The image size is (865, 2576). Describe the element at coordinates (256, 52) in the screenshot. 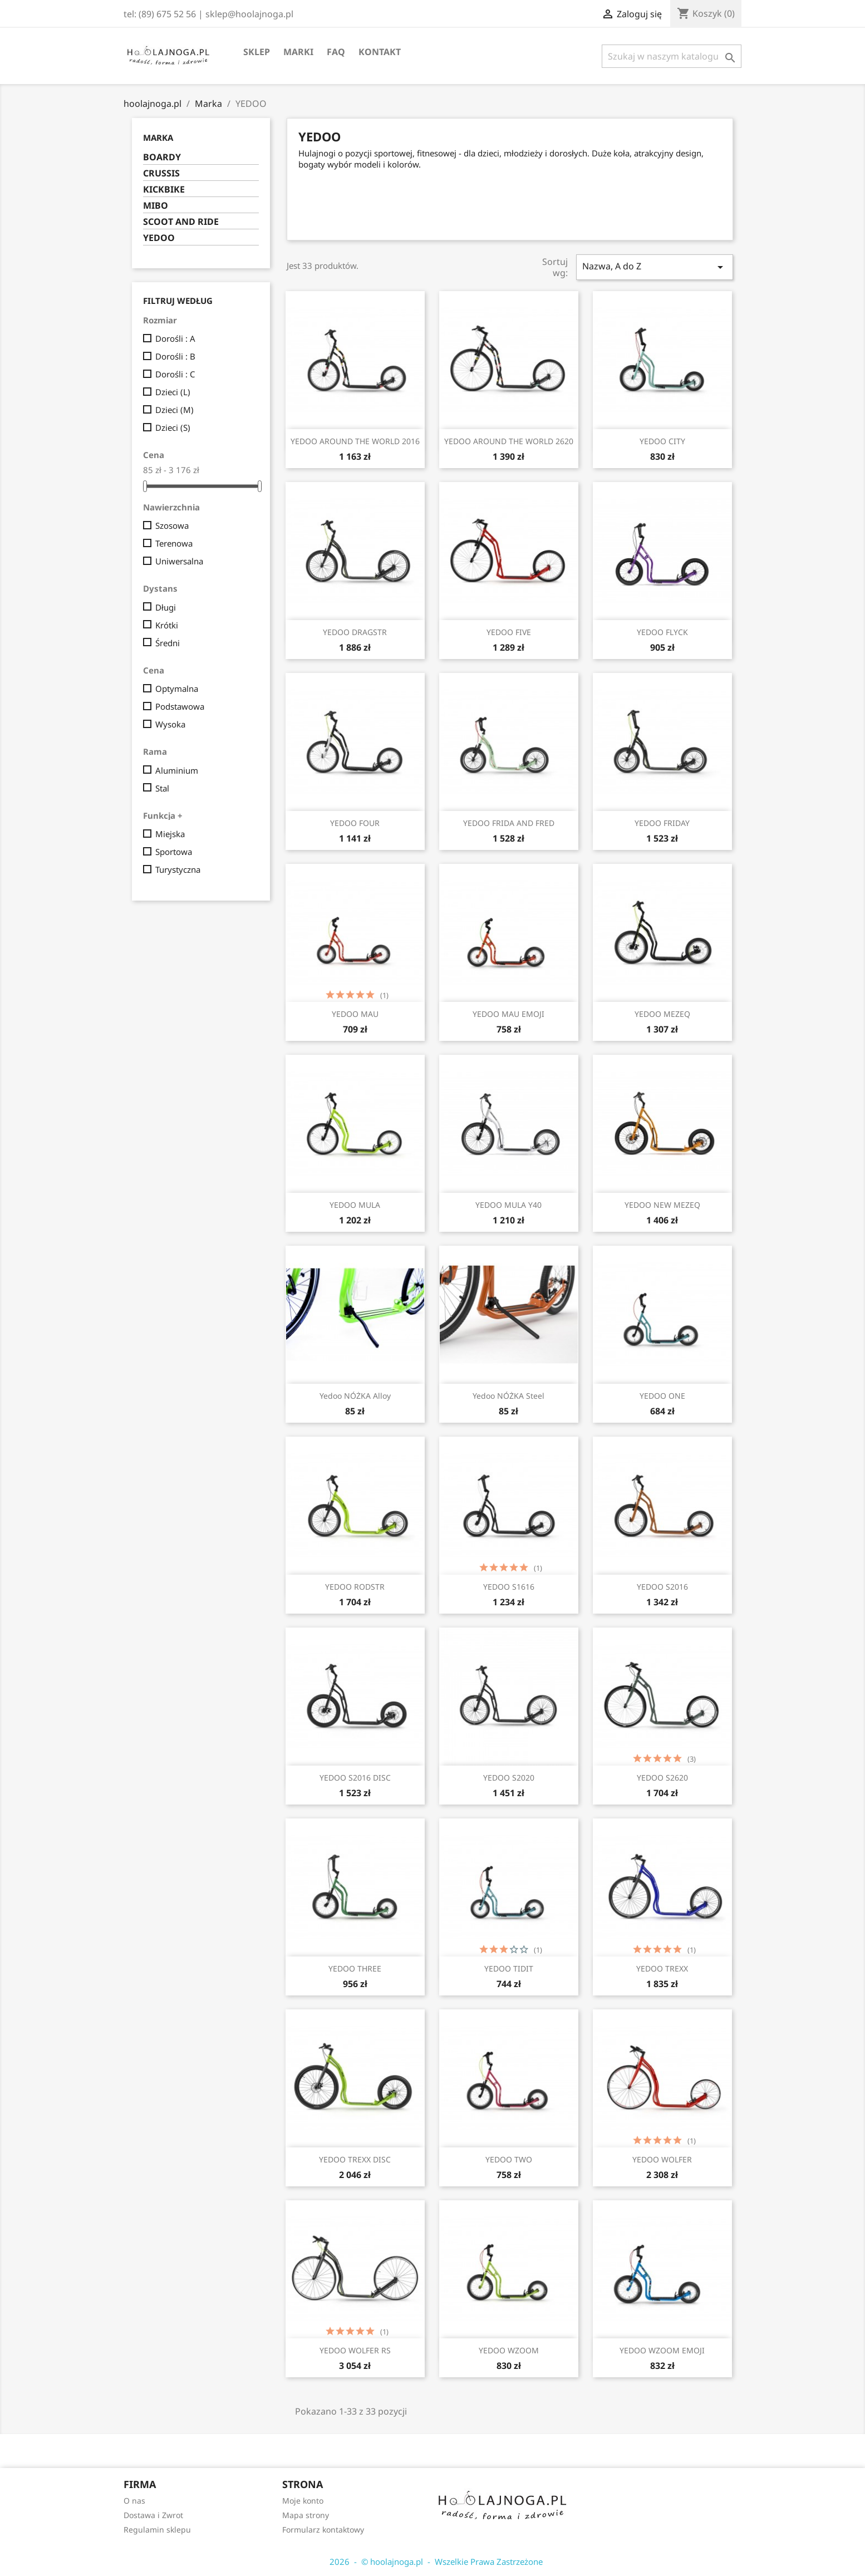

I see `SKLEP` at that location.